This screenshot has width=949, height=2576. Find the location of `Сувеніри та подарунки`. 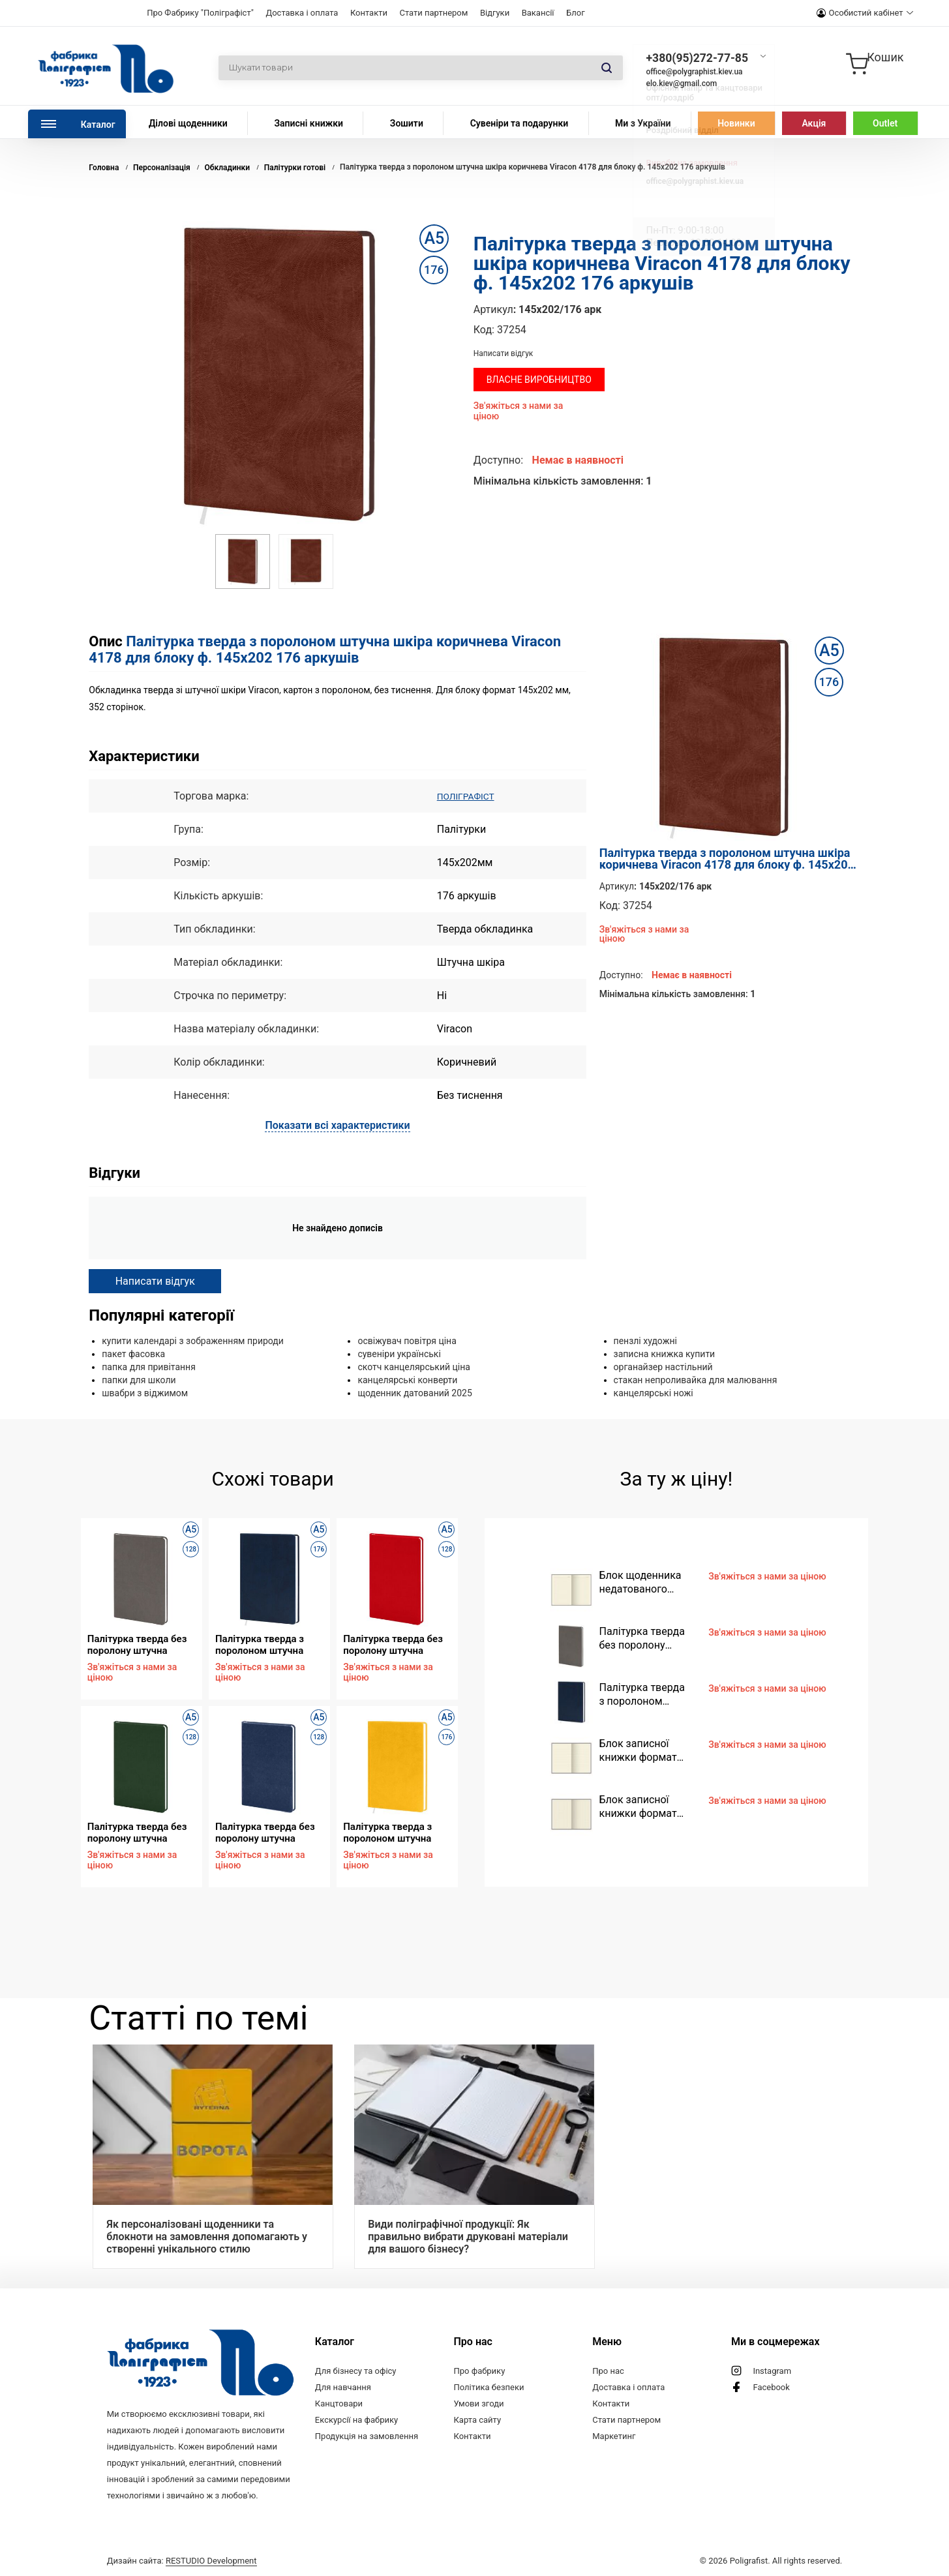

Сувеніри та подарунки is located at coordinates (519, 123).